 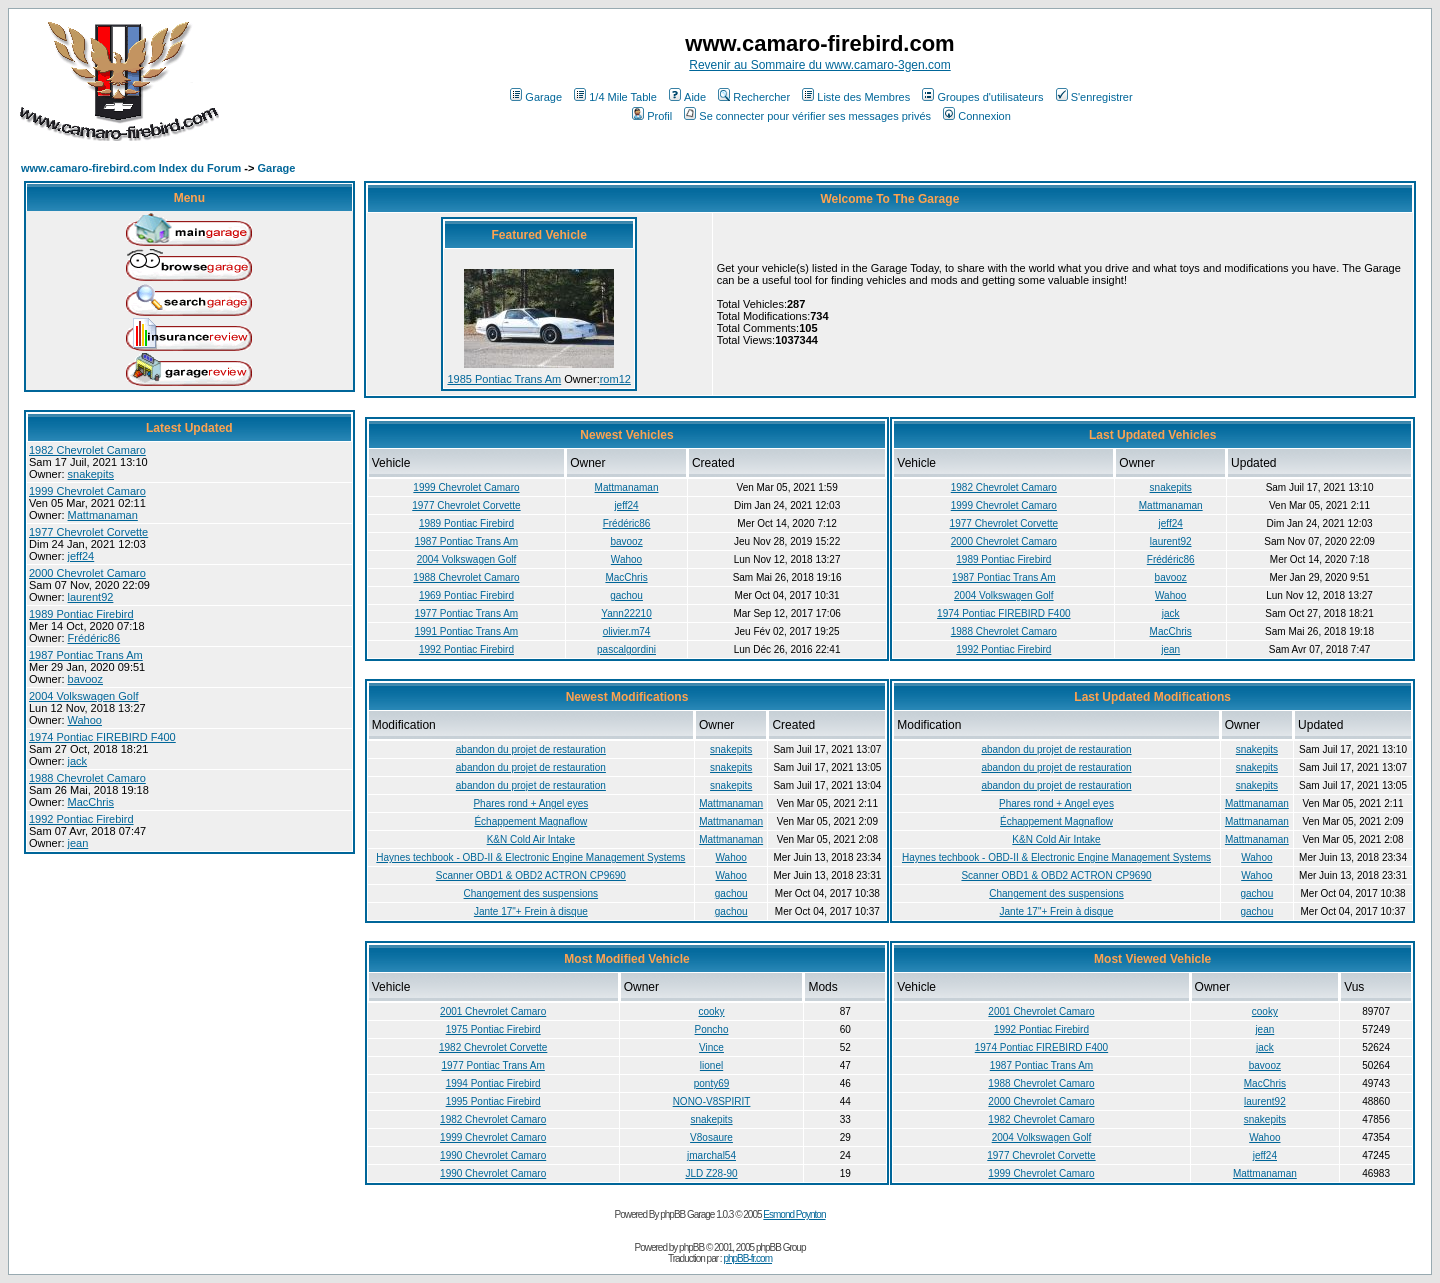 What do you see at coordinates (531, 911) in the screenshot?
I see `Jante 17"+ Frein à disque` at bounding box center [531, 911].